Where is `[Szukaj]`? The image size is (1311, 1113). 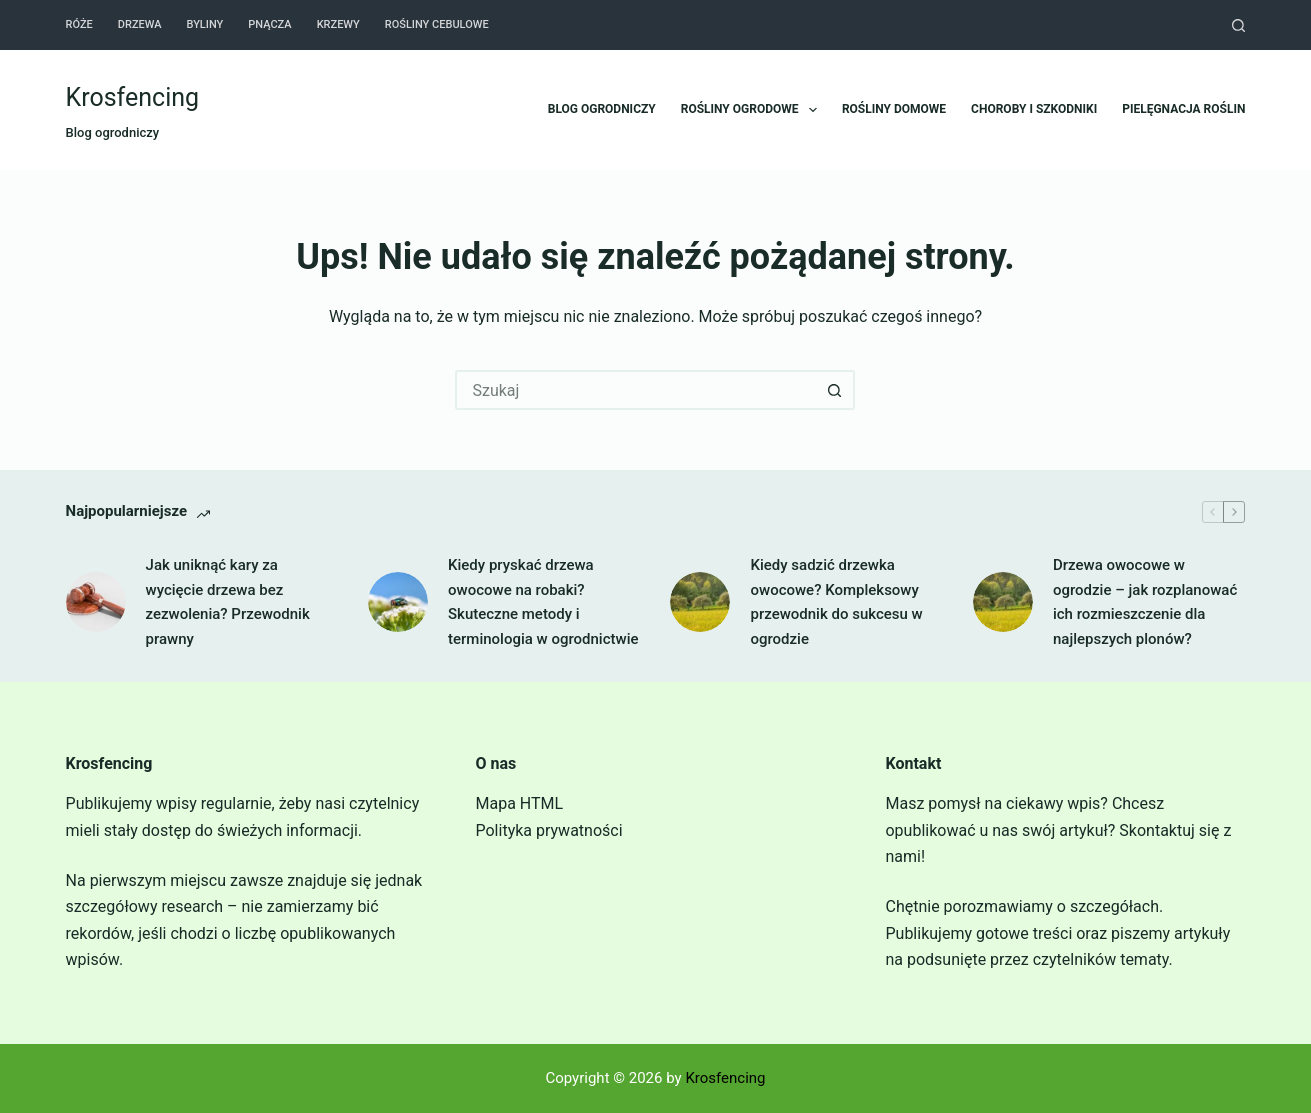
[Szukaj] is located at coordinates (1238, 25).